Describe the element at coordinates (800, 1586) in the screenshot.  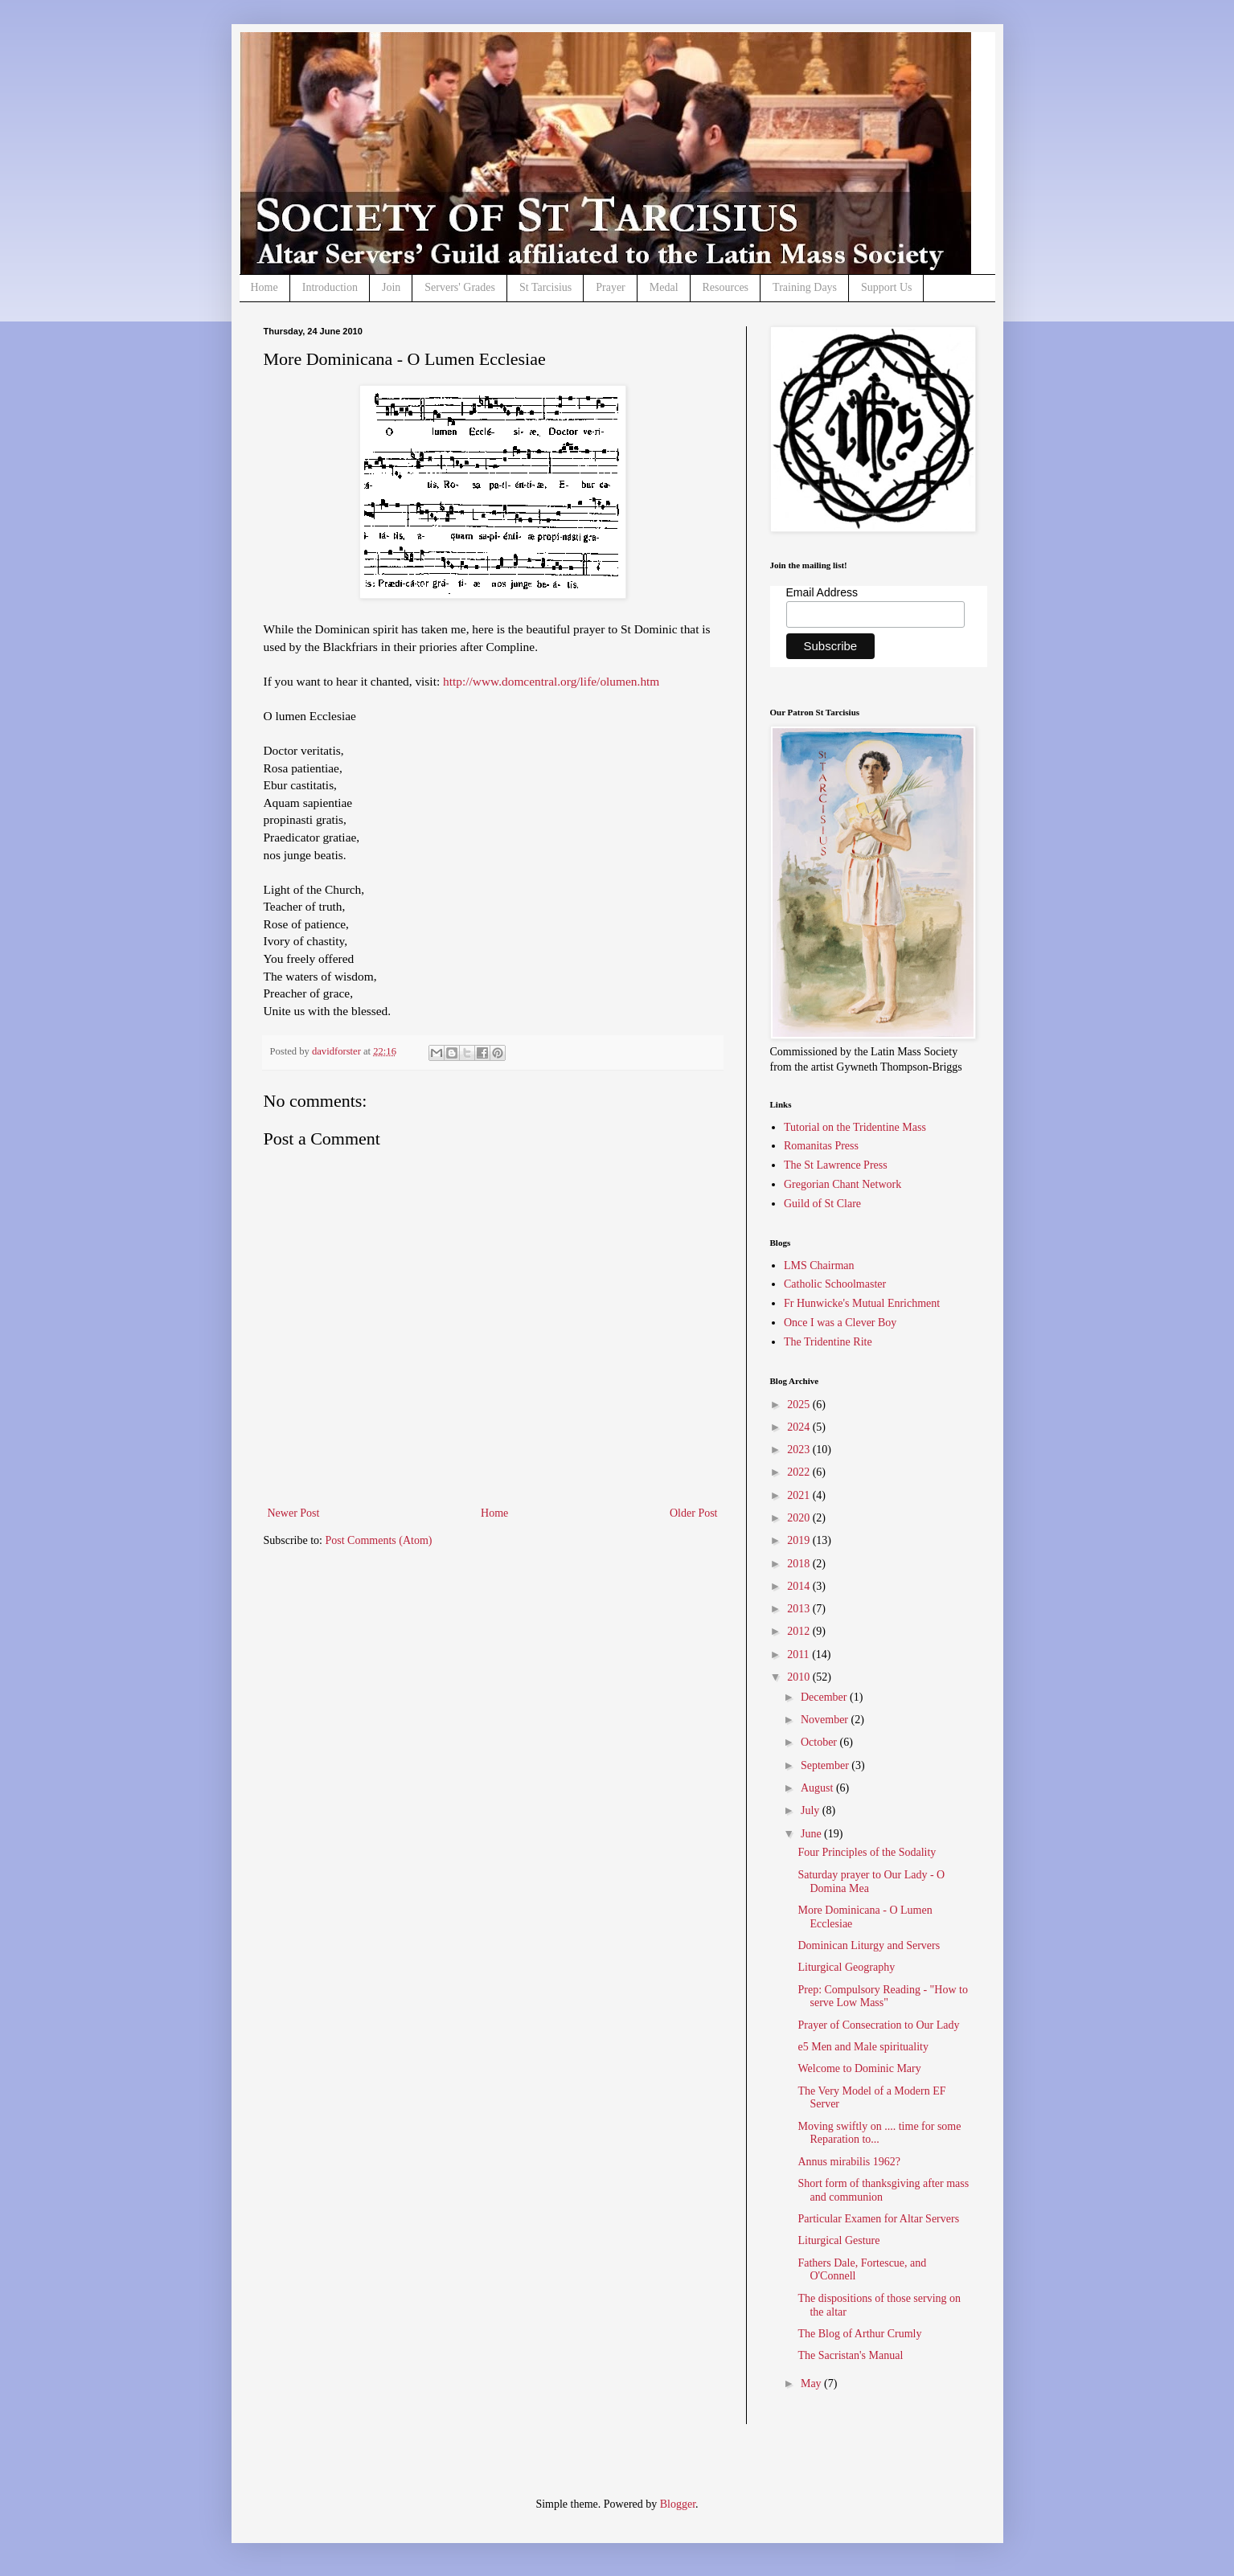
I see `2014` at that location.